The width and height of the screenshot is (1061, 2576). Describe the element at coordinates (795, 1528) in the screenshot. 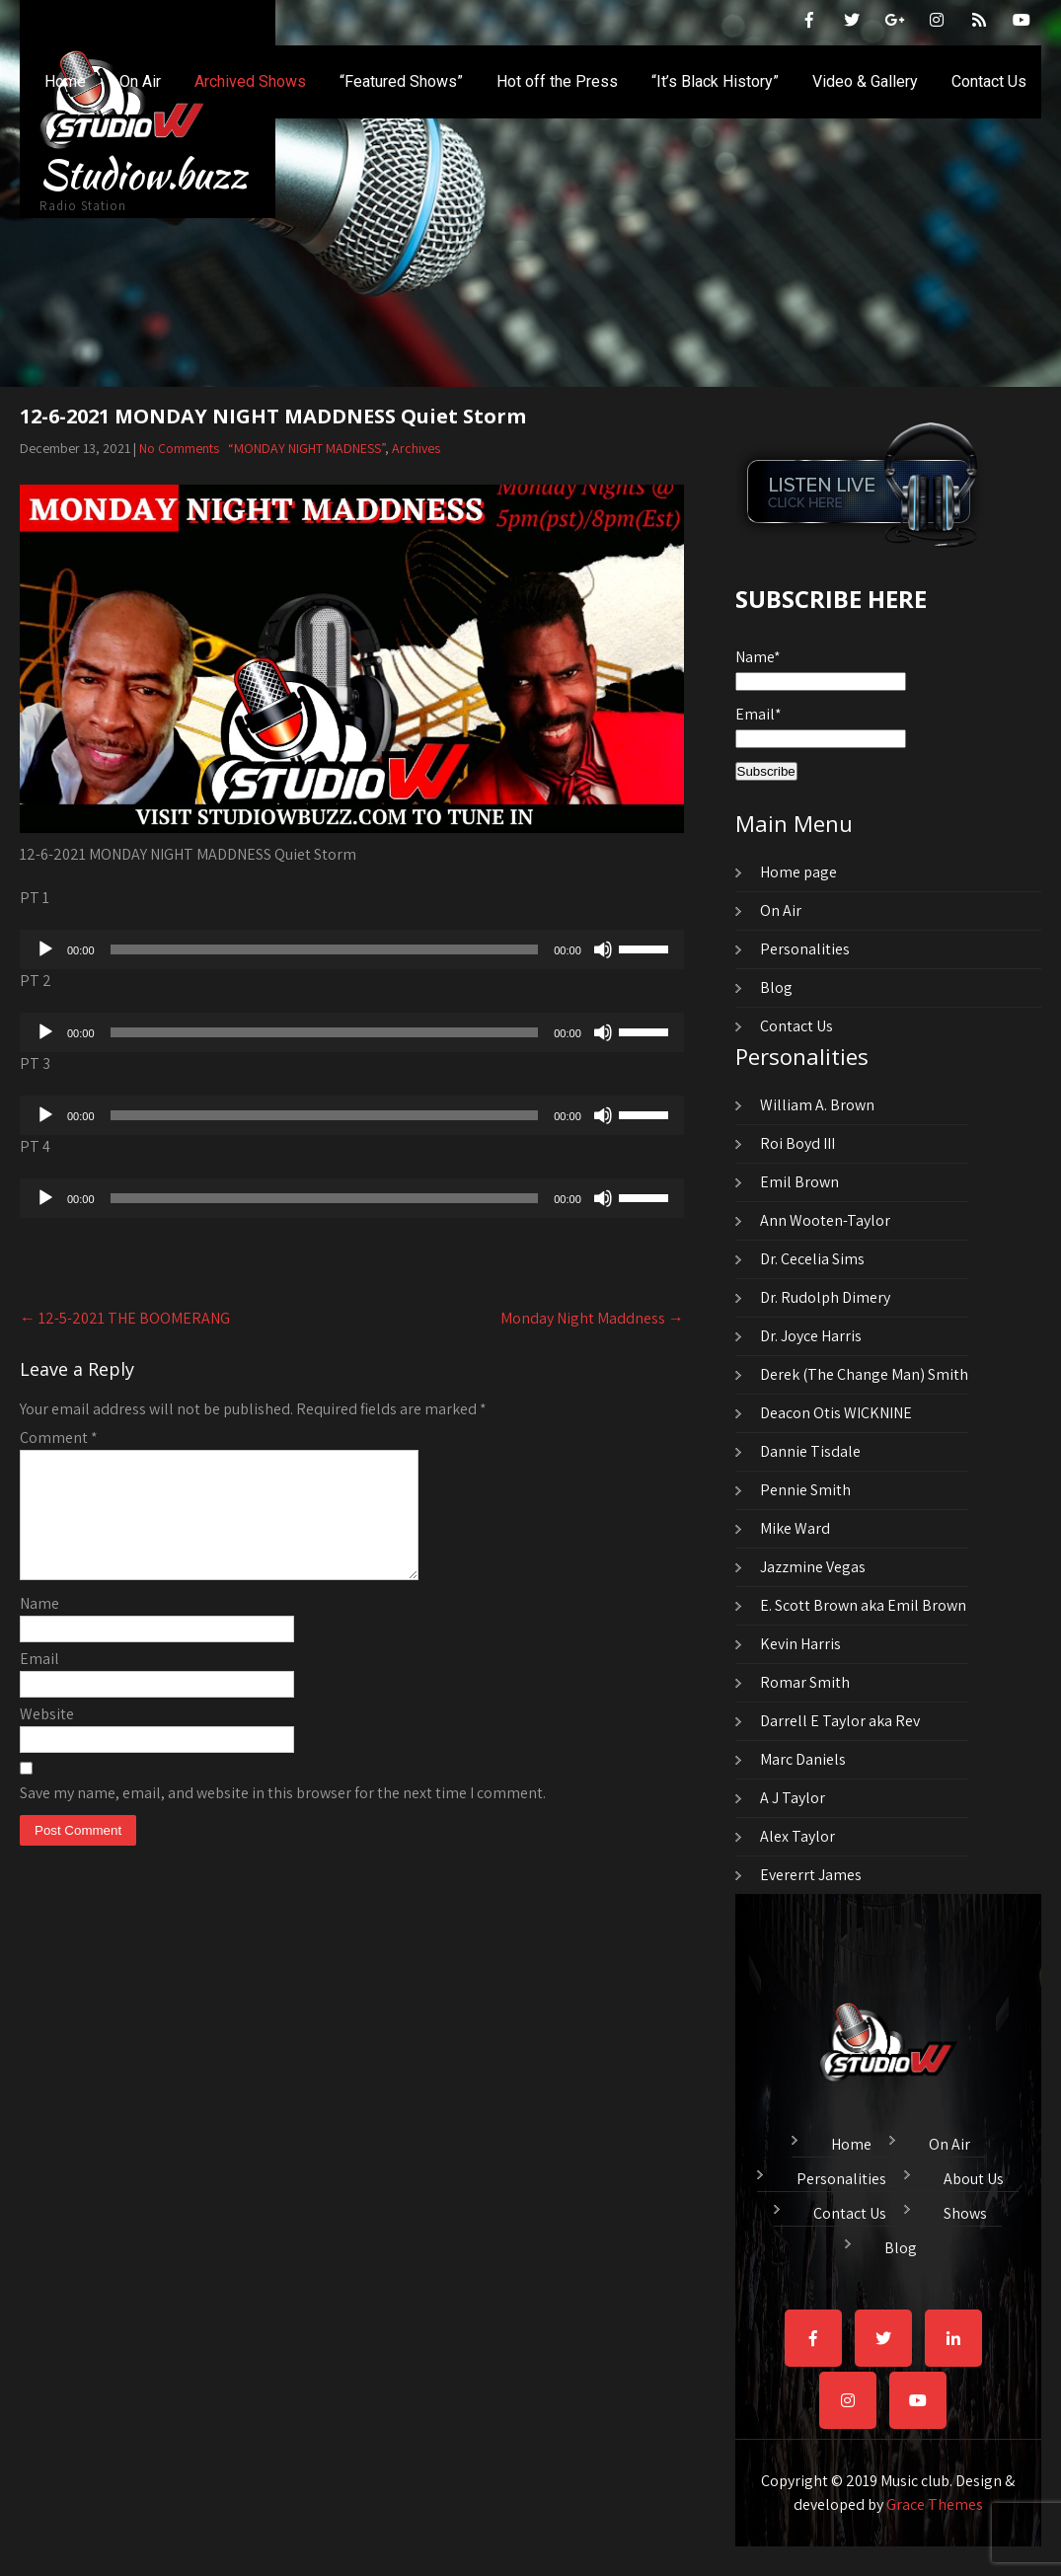

I see `Mike Ward` at that location.